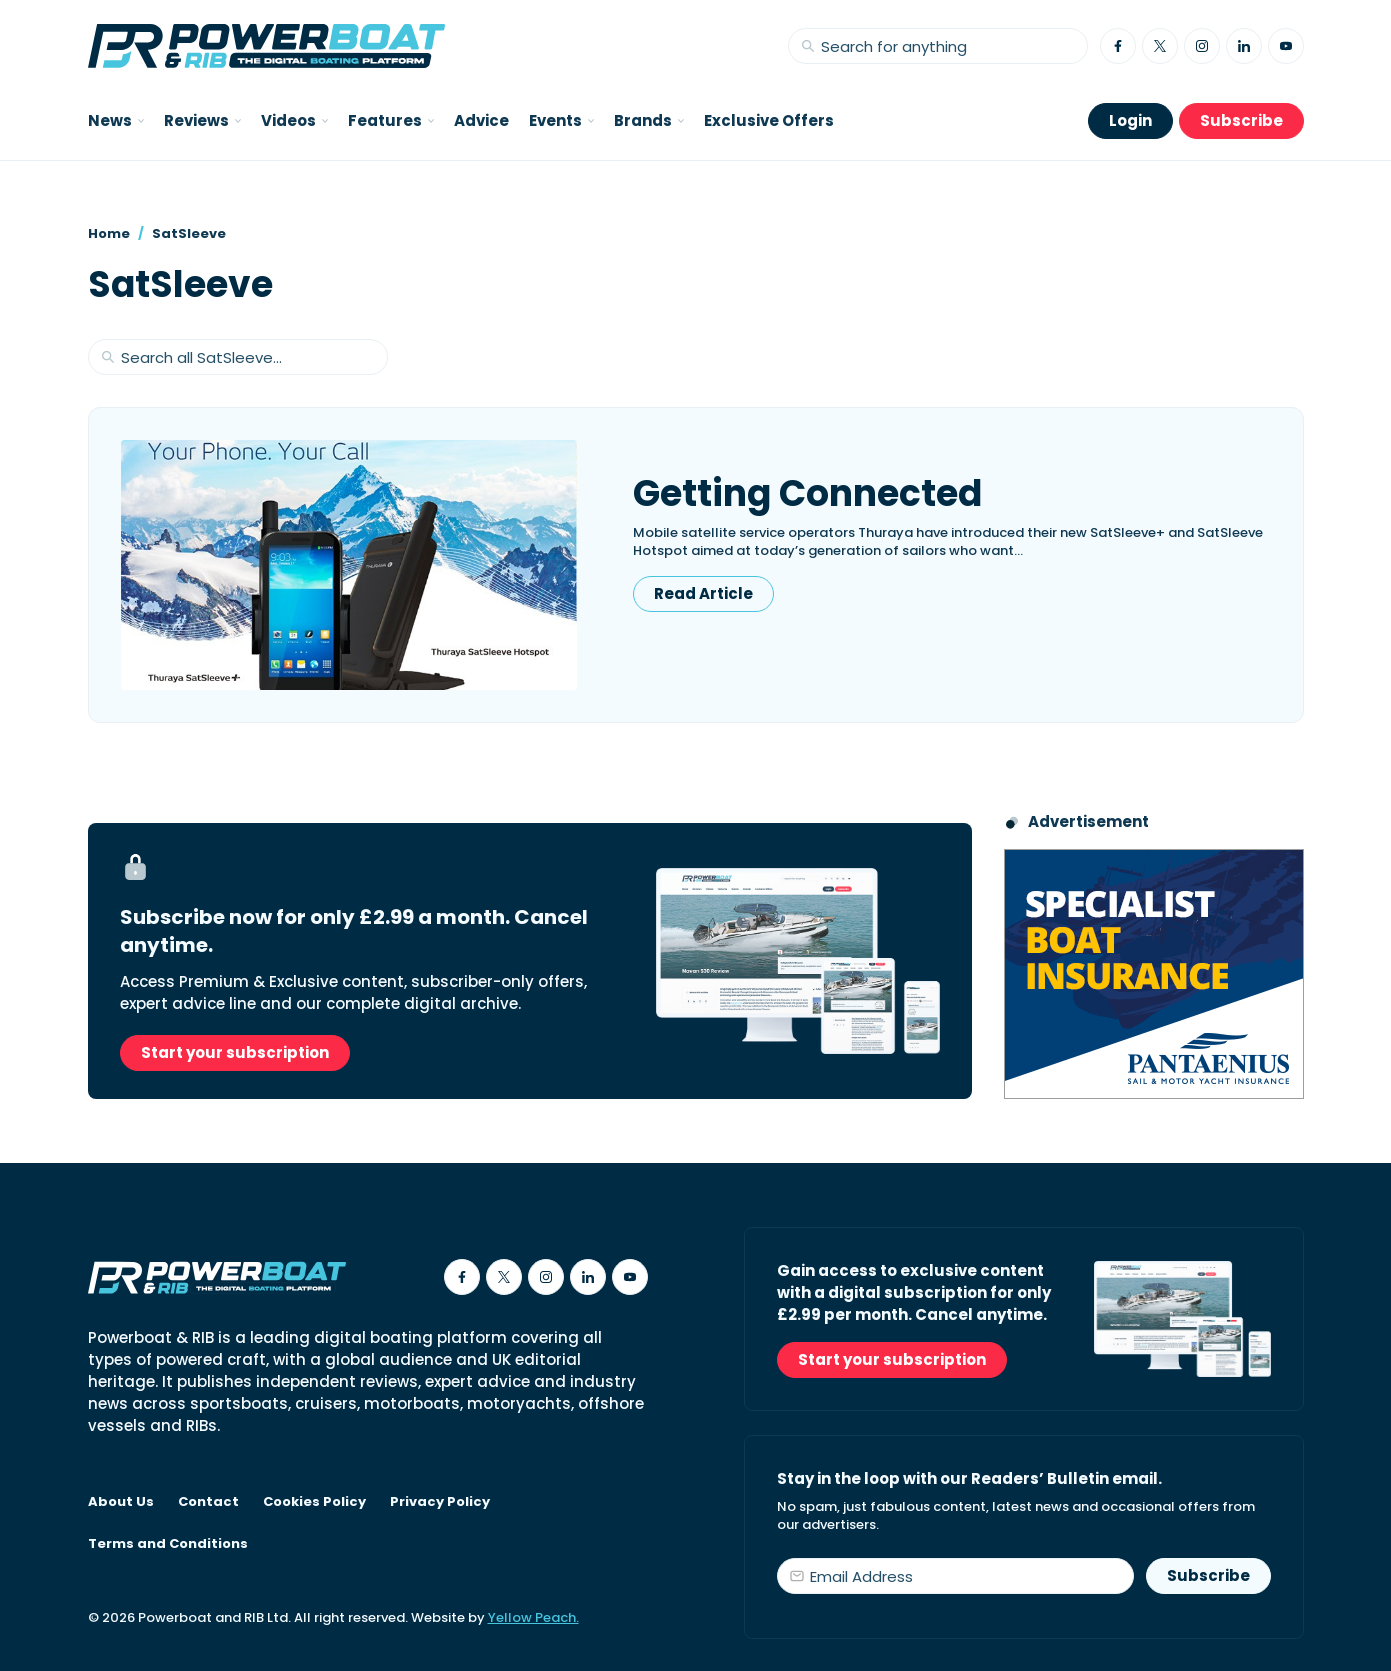 This screenshot has height=1671, width=1391. What do you see at coordinates (109, 233) in the screenshot?
I see `Home` at bounding box center [109, 233].